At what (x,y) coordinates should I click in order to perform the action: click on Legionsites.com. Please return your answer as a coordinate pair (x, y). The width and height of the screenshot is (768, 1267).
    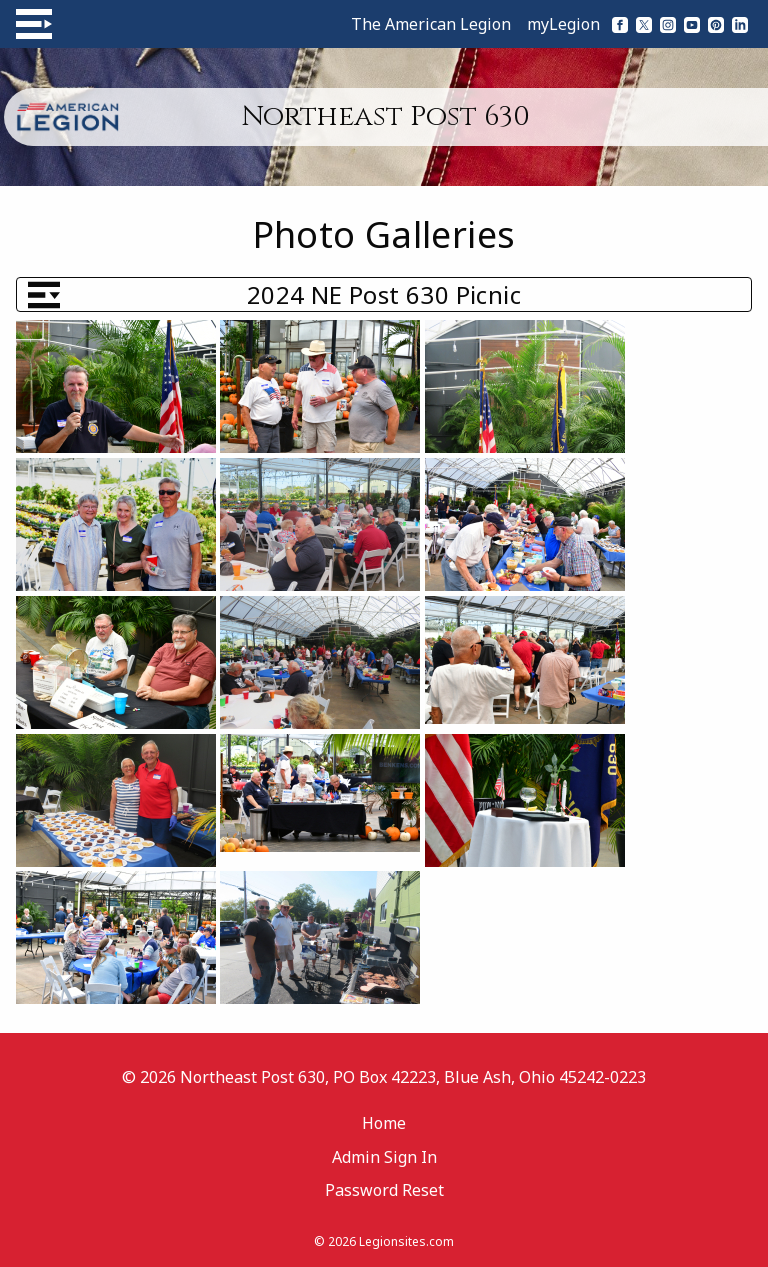
    Looking at the image, I should click on (406, 1241).